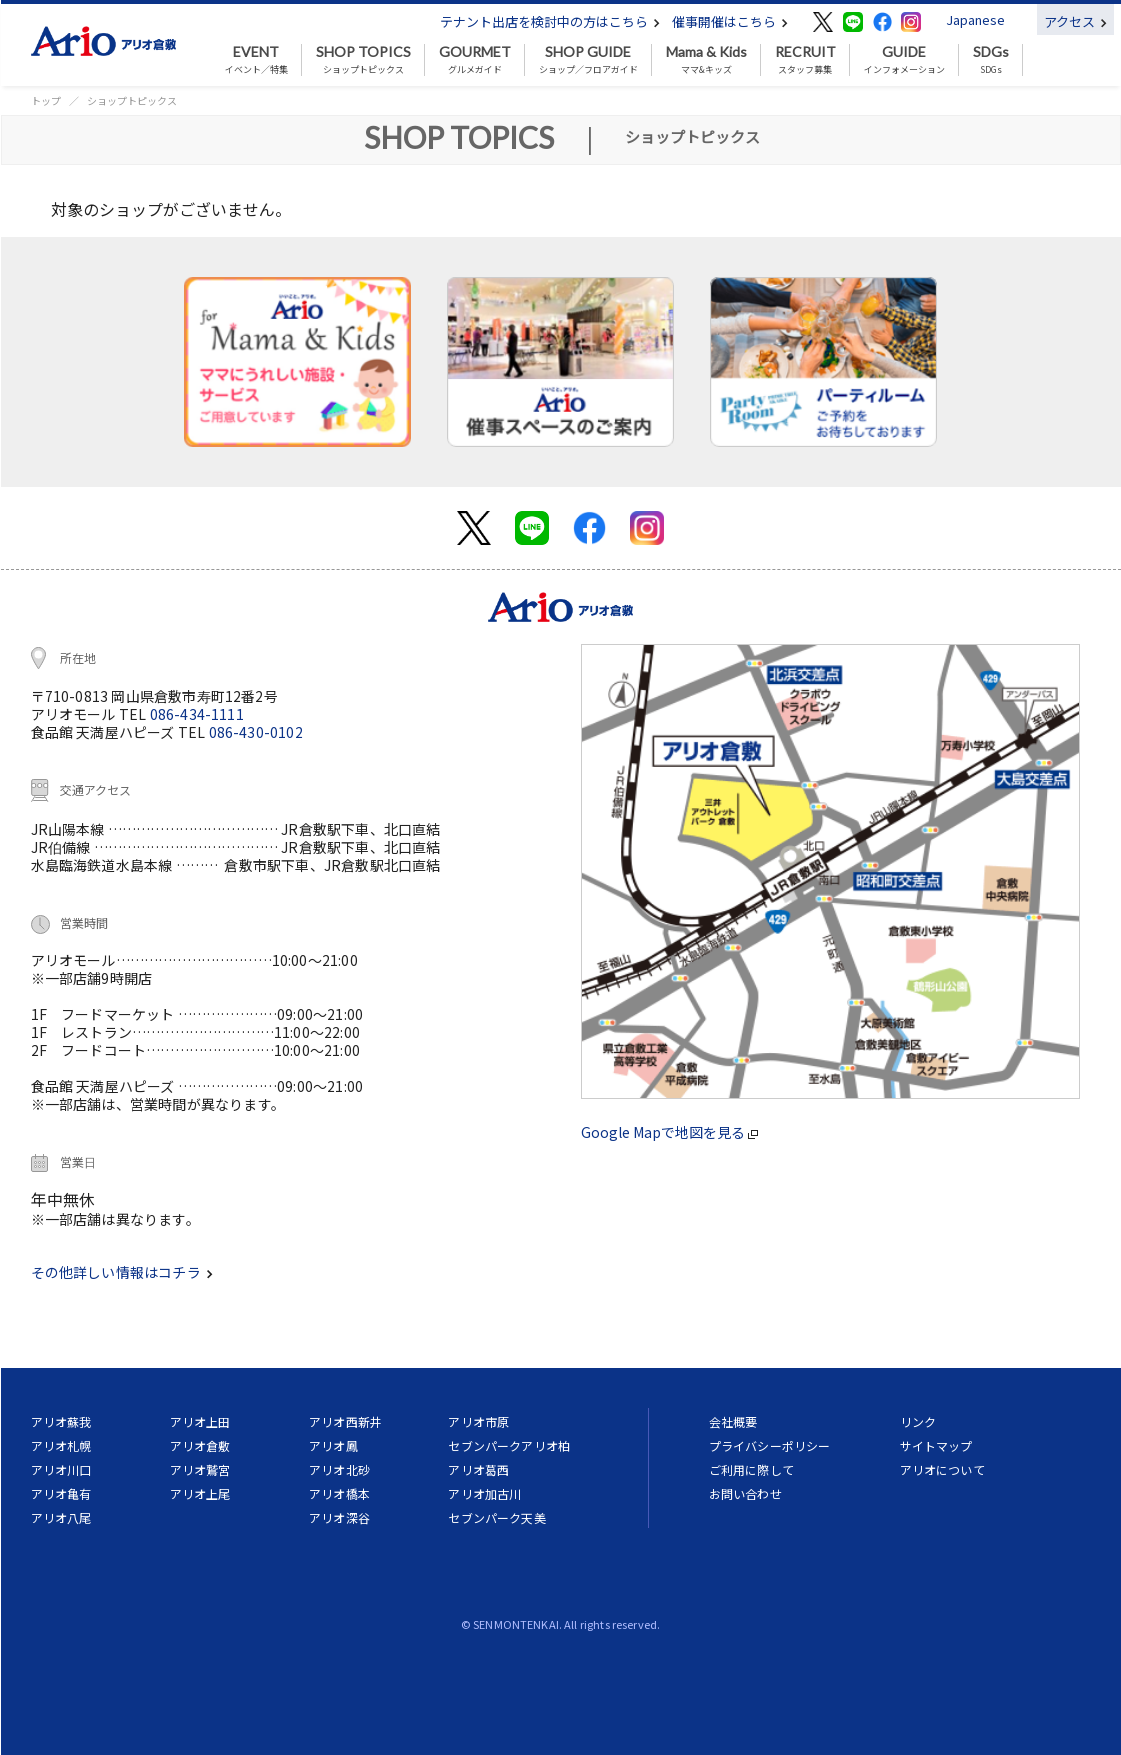 The width and height of the screenshot is (1121, 1755). I want to click on アリオ加古川, so click(484, 1493).